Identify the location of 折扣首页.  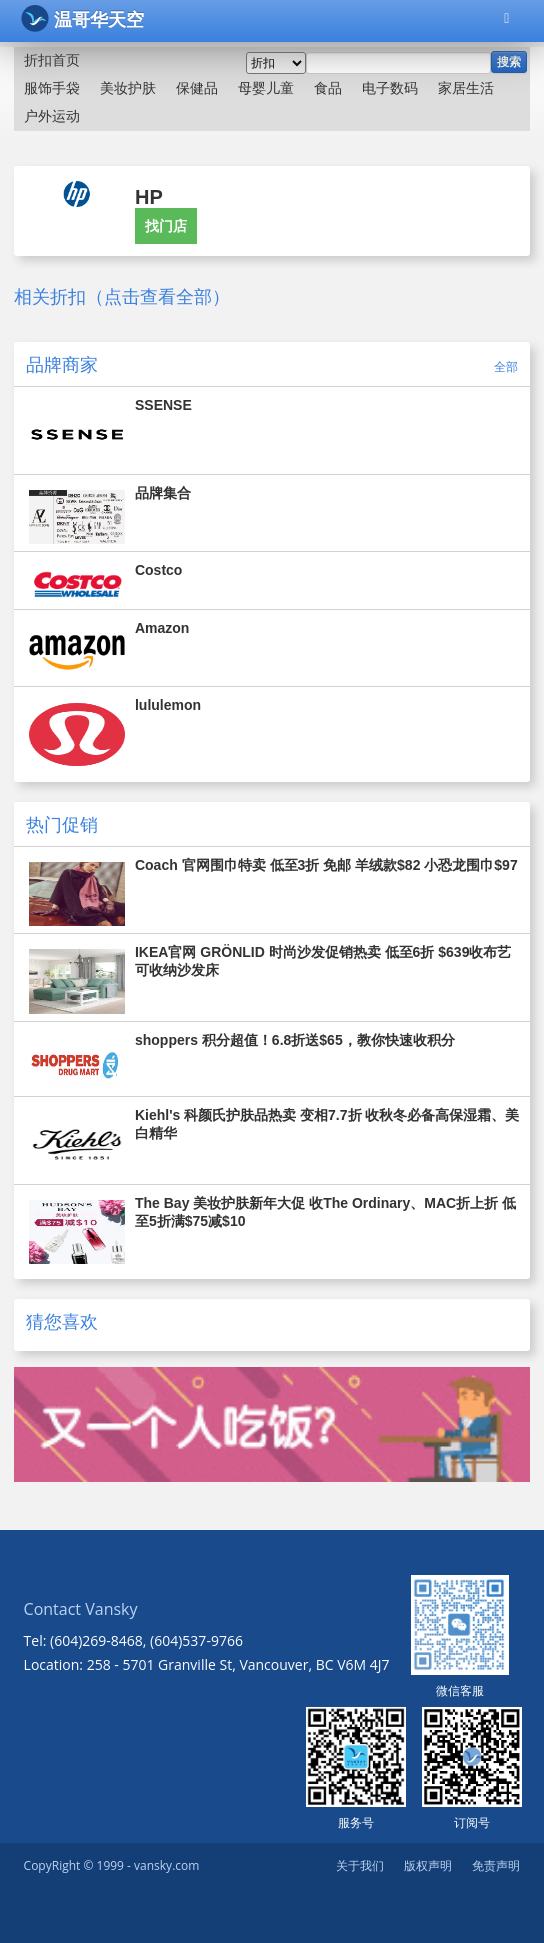
(52, 60).